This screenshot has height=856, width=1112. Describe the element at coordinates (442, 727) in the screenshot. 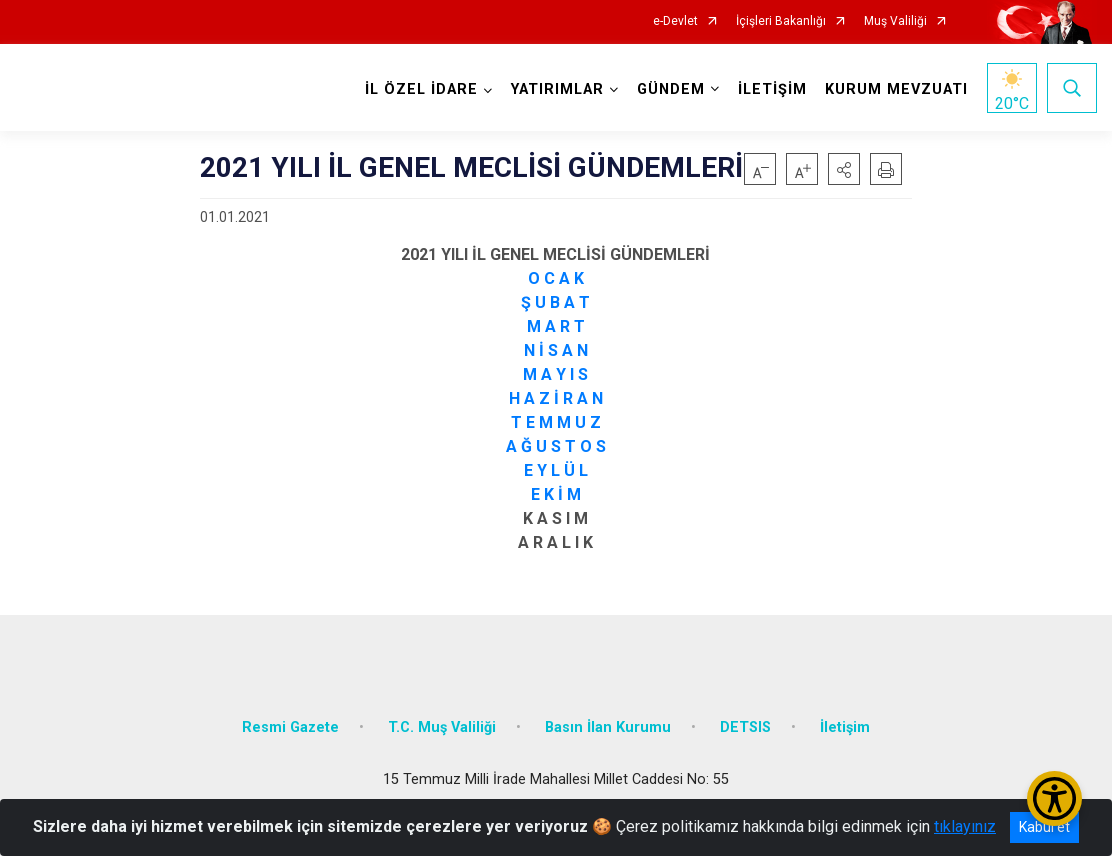

I see `T.C. Muş Valiliği` at that location.